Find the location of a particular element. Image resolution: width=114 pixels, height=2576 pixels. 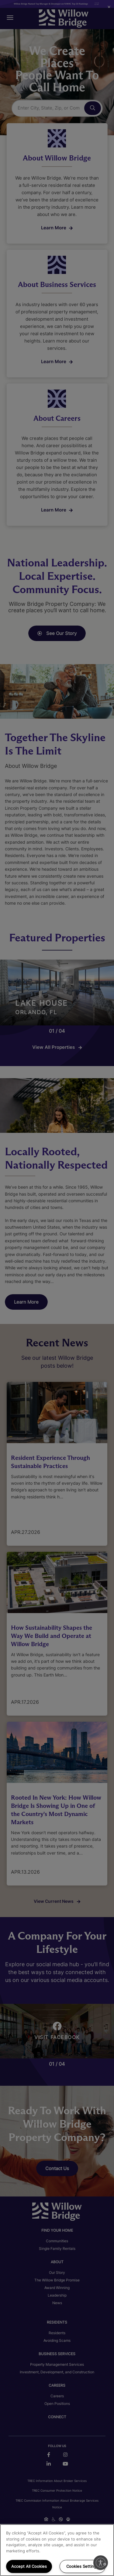

Accept All Cookies is located at coordinates (29, 2566).